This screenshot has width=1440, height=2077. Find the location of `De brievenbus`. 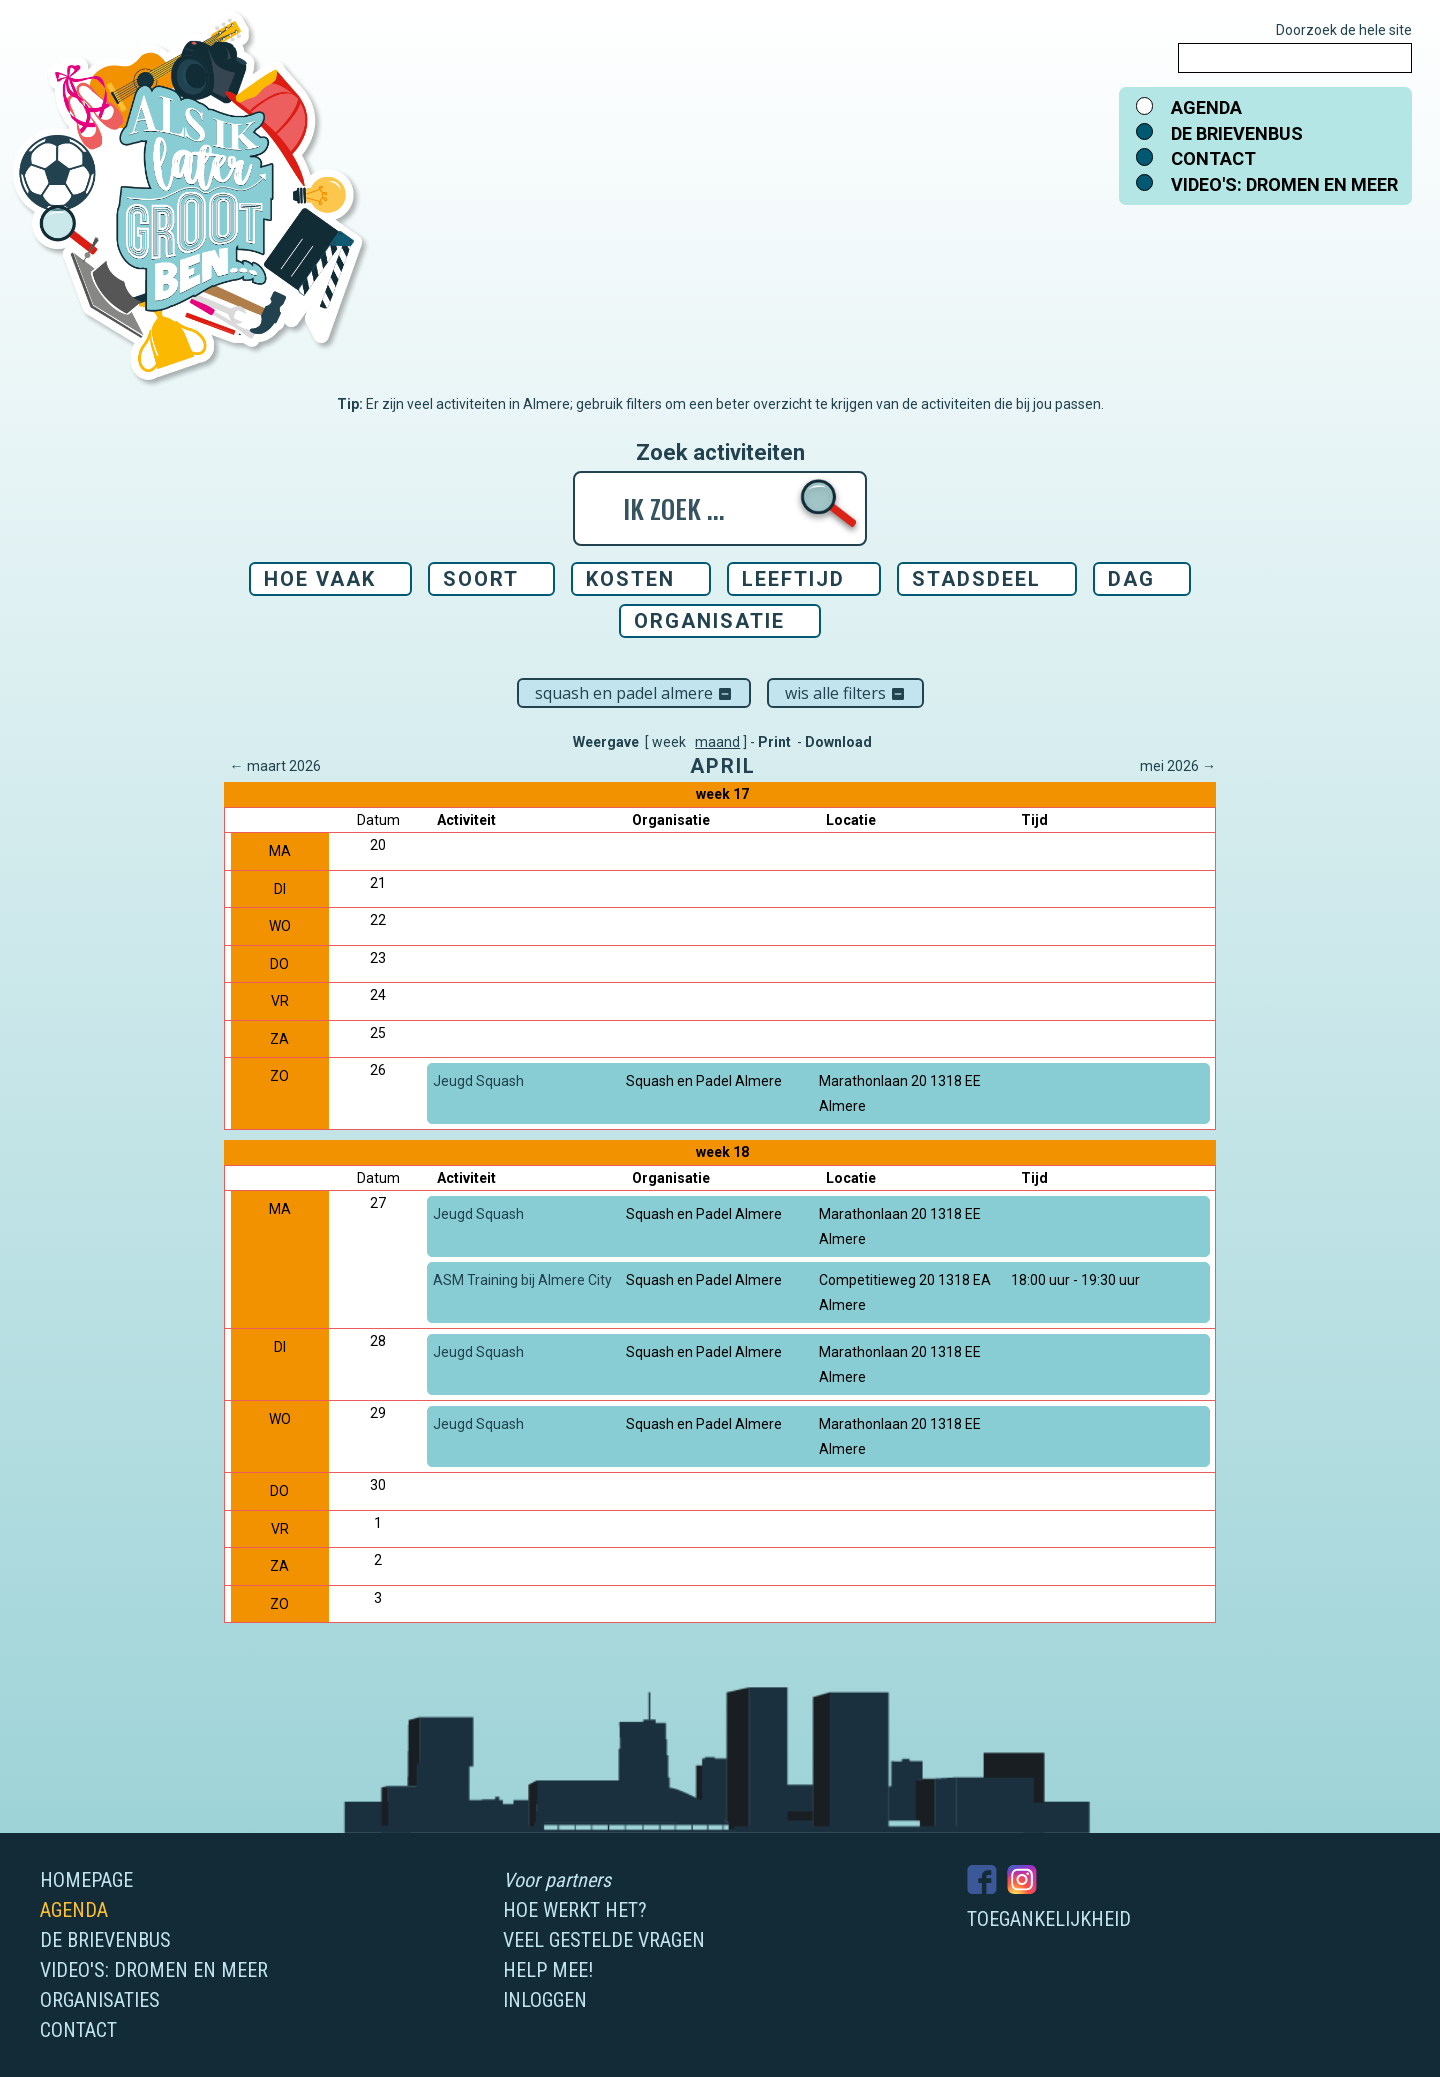

De brievenbus is located at coordinates (1237, 133).